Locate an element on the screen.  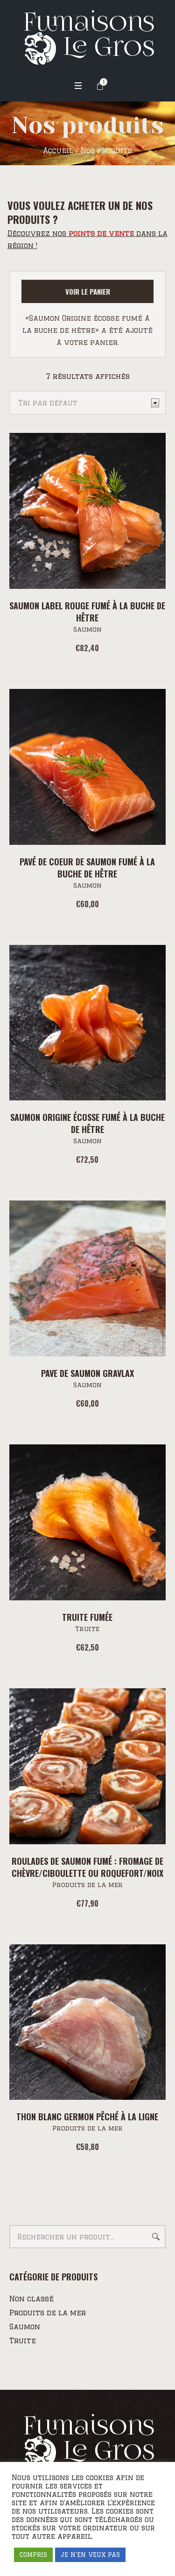
Truite fumée is located at coordinates (87, 1617).